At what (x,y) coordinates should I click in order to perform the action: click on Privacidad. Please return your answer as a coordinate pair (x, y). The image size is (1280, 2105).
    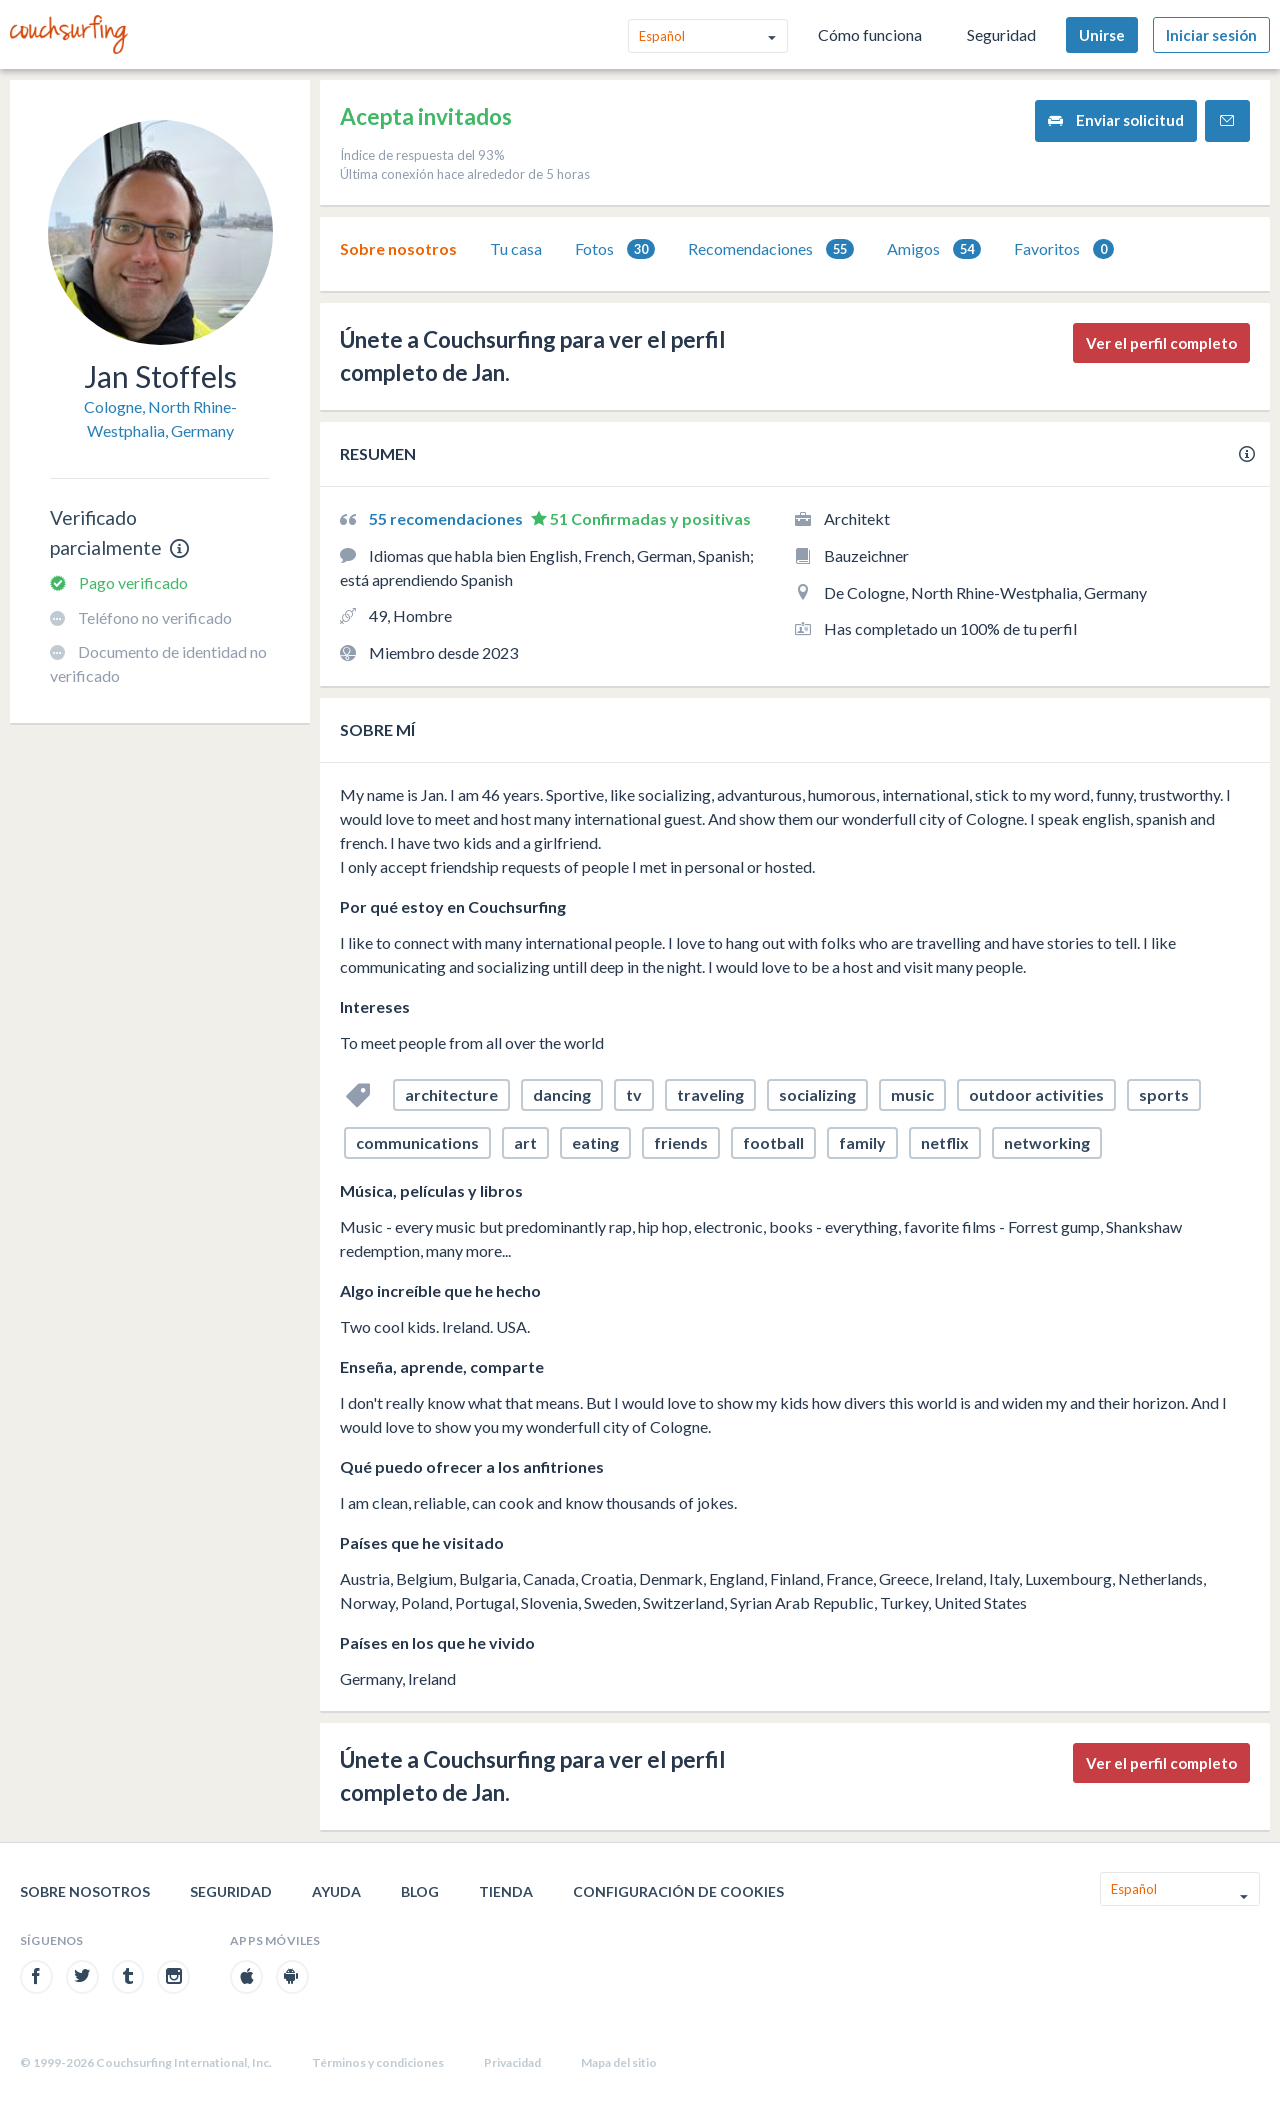
    Looking at the image, I should click on (512, 2062).